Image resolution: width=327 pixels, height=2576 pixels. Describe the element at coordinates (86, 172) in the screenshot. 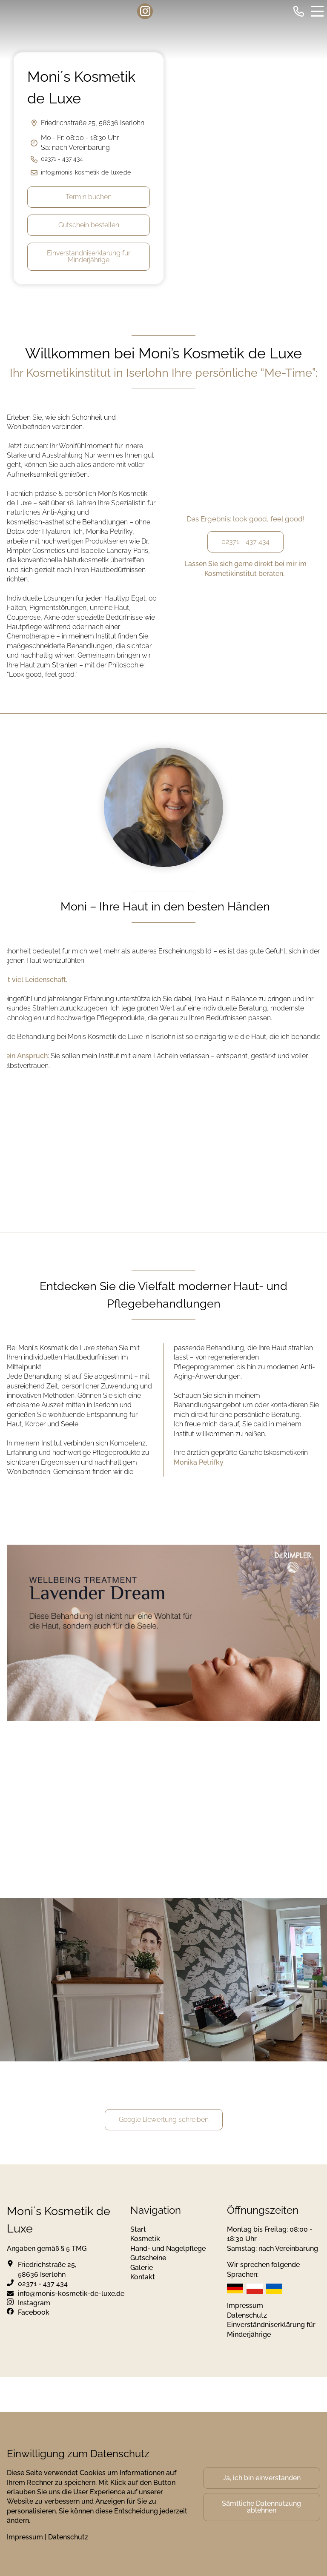

I see `info@monis-kosmetik-de-luxe.de` at that location.